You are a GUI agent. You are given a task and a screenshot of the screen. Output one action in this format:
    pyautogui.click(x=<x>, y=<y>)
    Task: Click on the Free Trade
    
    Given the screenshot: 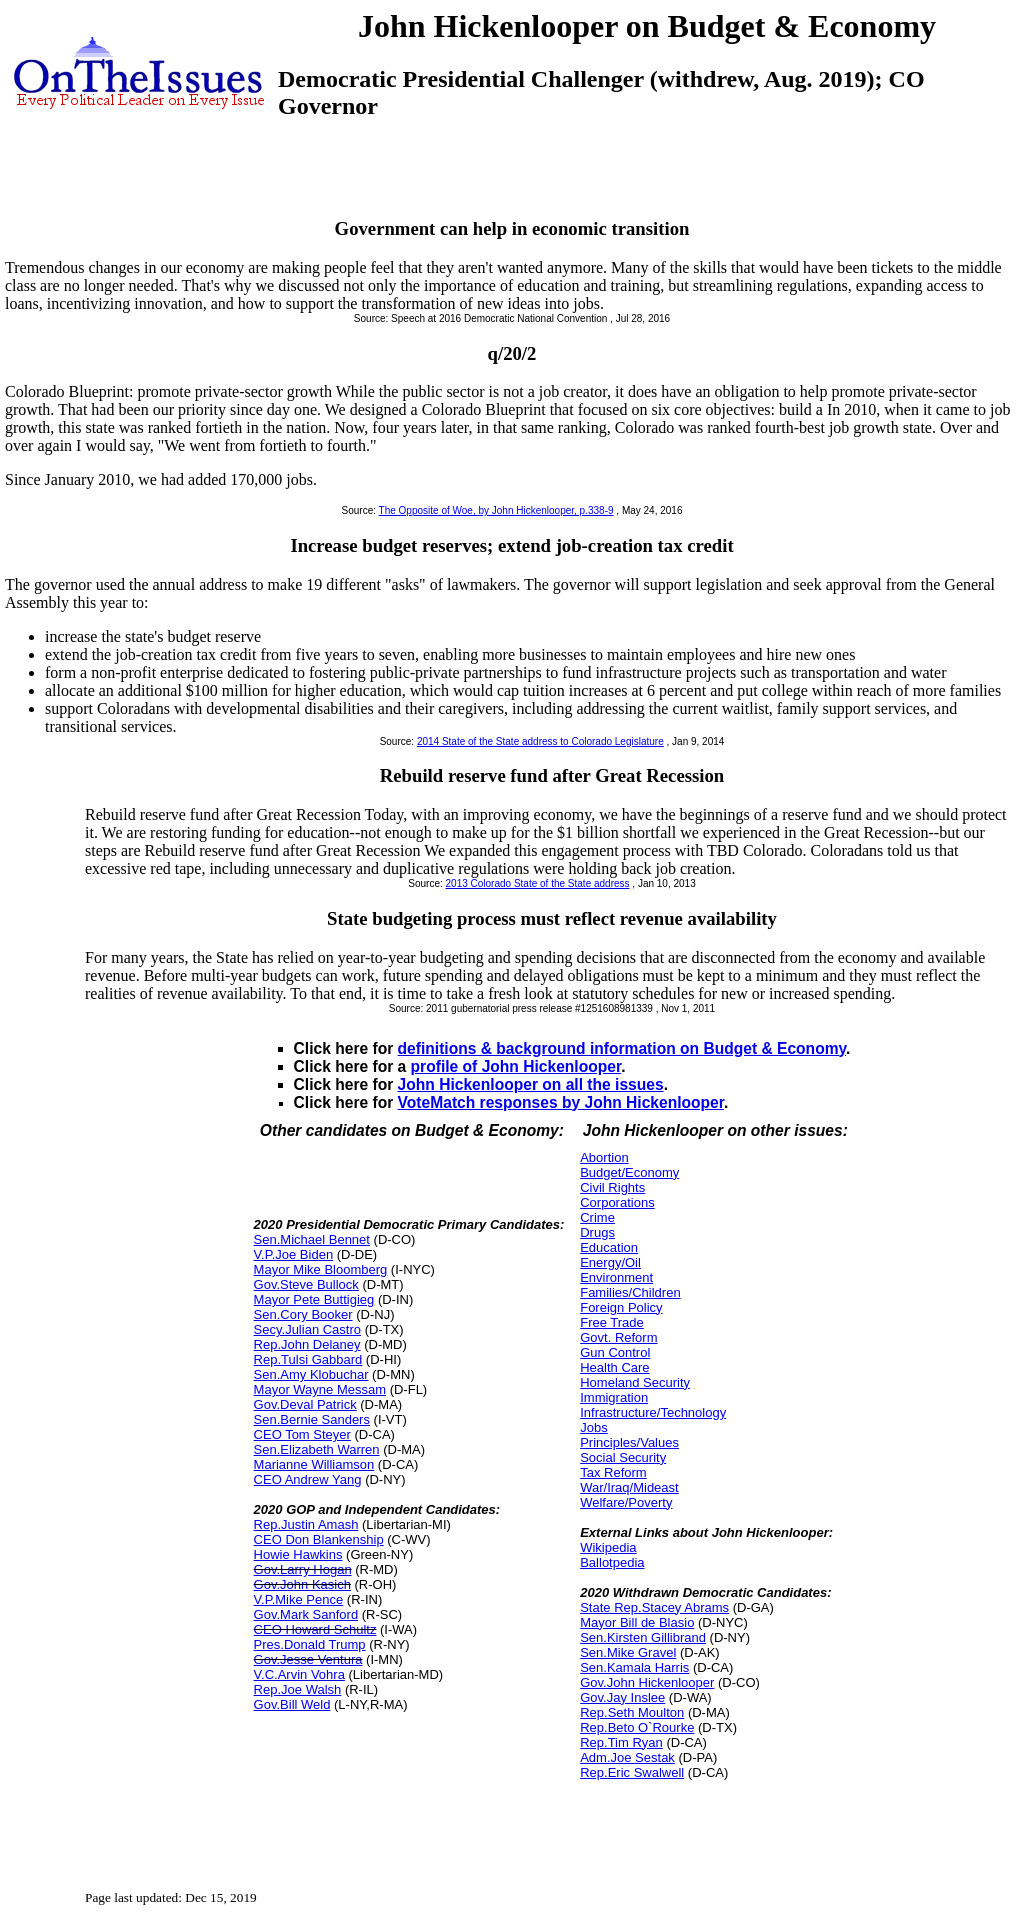 What is the action you would take?
    pyautogui.click(x=612, y=1322)
    